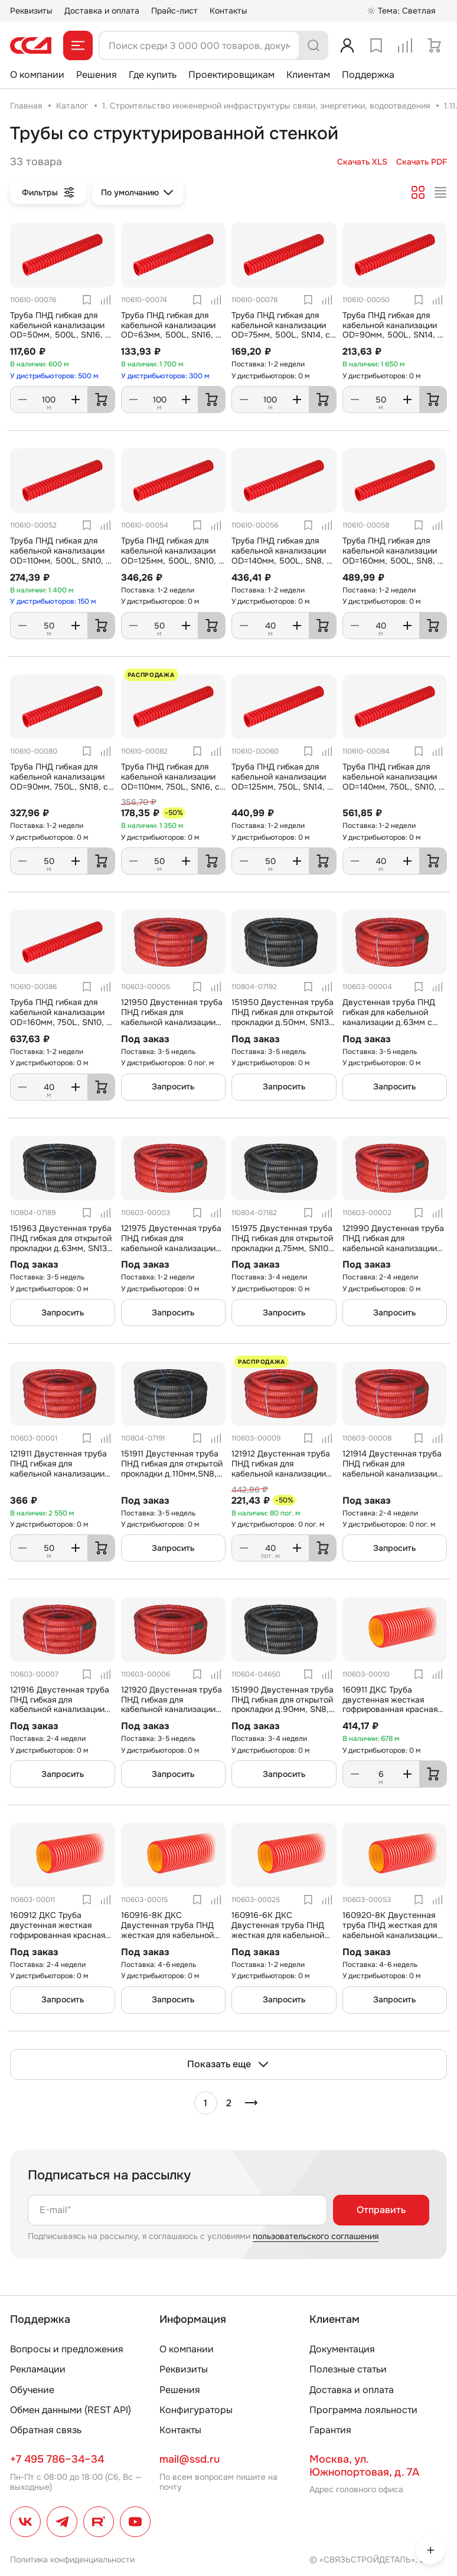  Describe the element at coordinates (277, 1940) in the screenshot. I see `160916-6К ДКС Двустенная труба ПНД жесткая для кабельной канализации д.160мм, SN6, 770Н, 6м, цвет красный` at that location.